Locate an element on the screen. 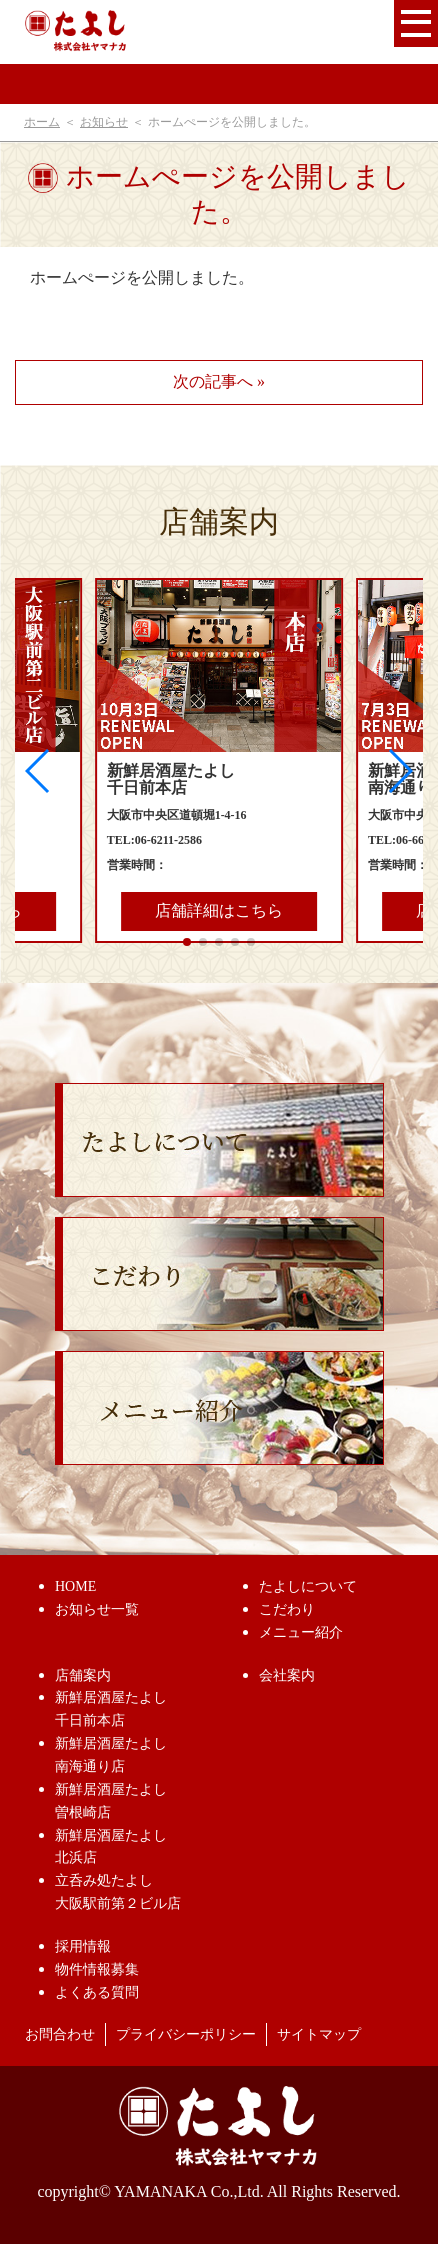 The image size is (438, 2244). よくある質問 is located at coordinates (97, 1992).